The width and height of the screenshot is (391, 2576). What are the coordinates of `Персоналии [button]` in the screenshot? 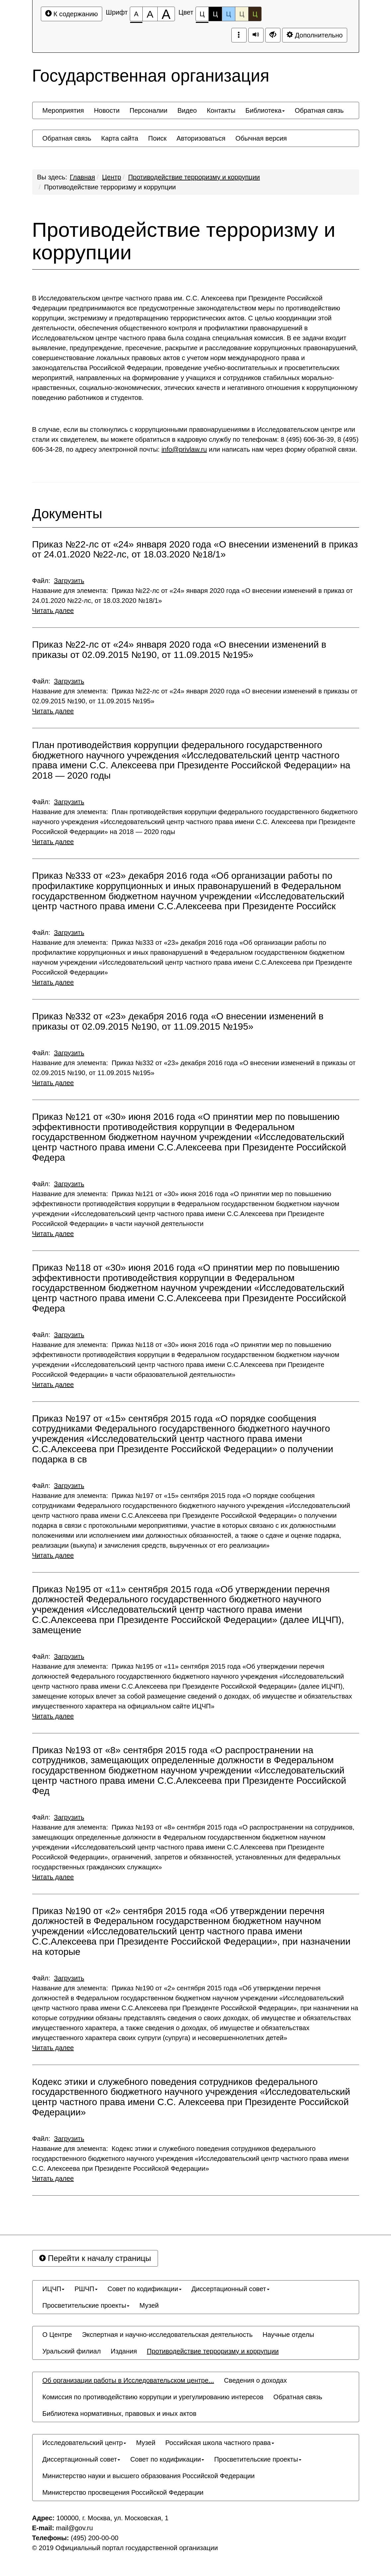 It's located at (148, 110).